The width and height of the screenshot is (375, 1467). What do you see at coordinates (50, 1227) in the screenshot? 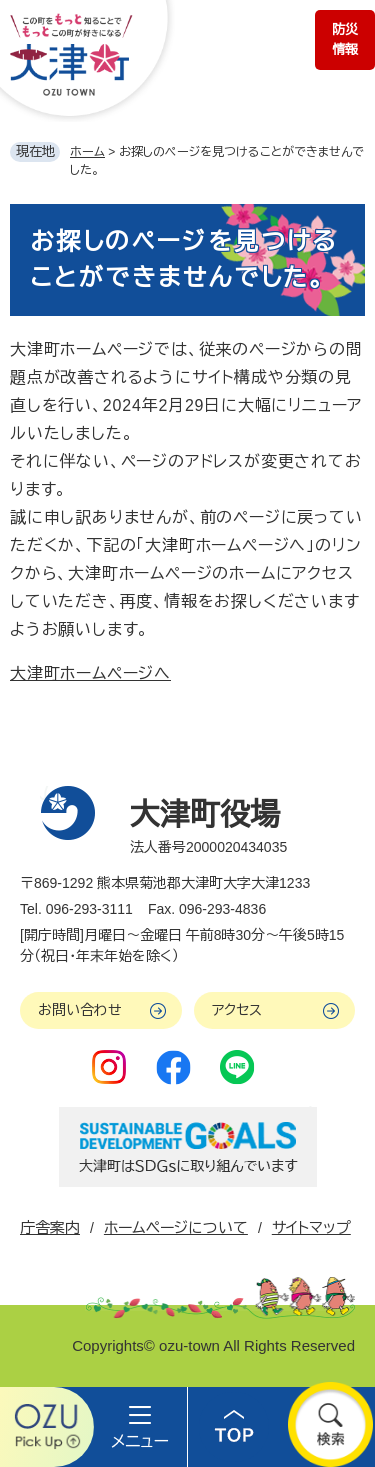
I see `庁舎案内` at bounding box center [50, 1227].